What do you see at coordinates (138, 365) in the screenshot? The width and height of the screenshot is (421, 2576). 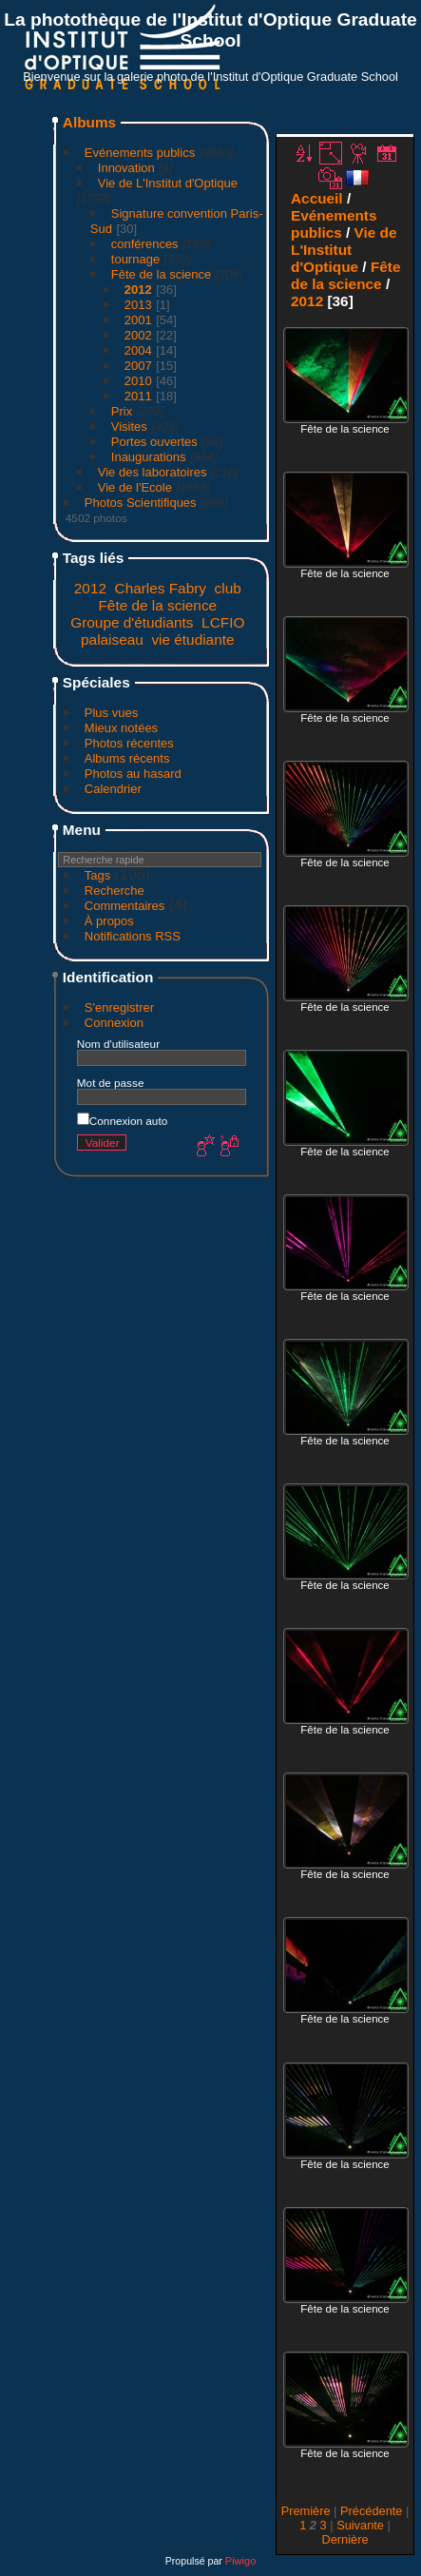 I see `2007` at bounding box center [138, 365].